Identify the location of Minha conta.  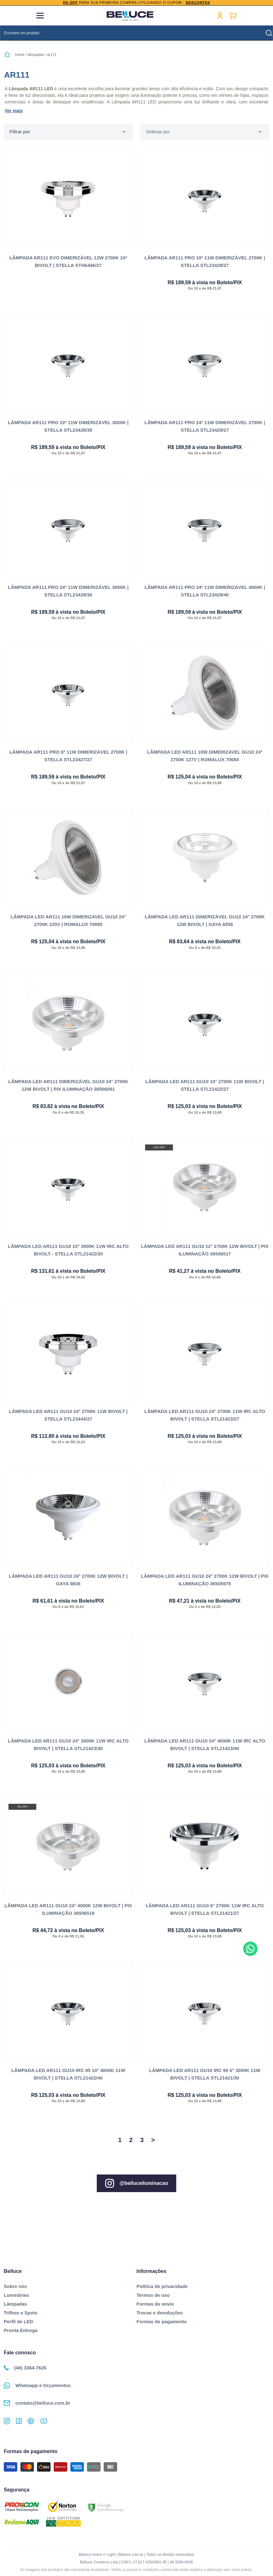
(220, 15).